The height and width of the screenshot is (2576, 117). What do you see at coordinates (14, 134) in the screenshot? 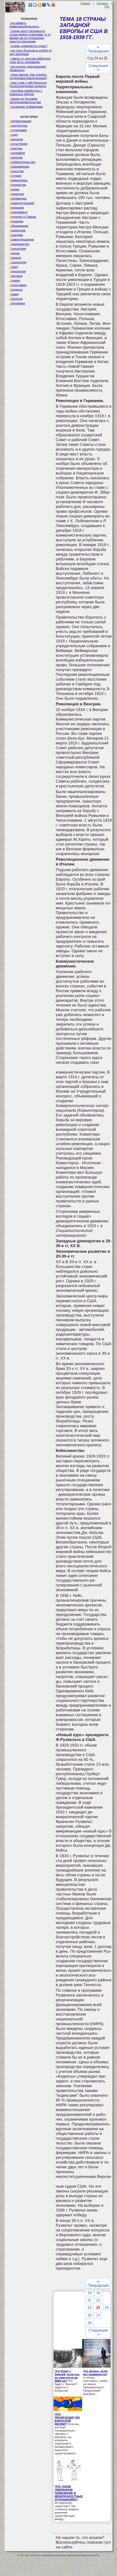
I see `Аудит` at bounding box center [14, 134].